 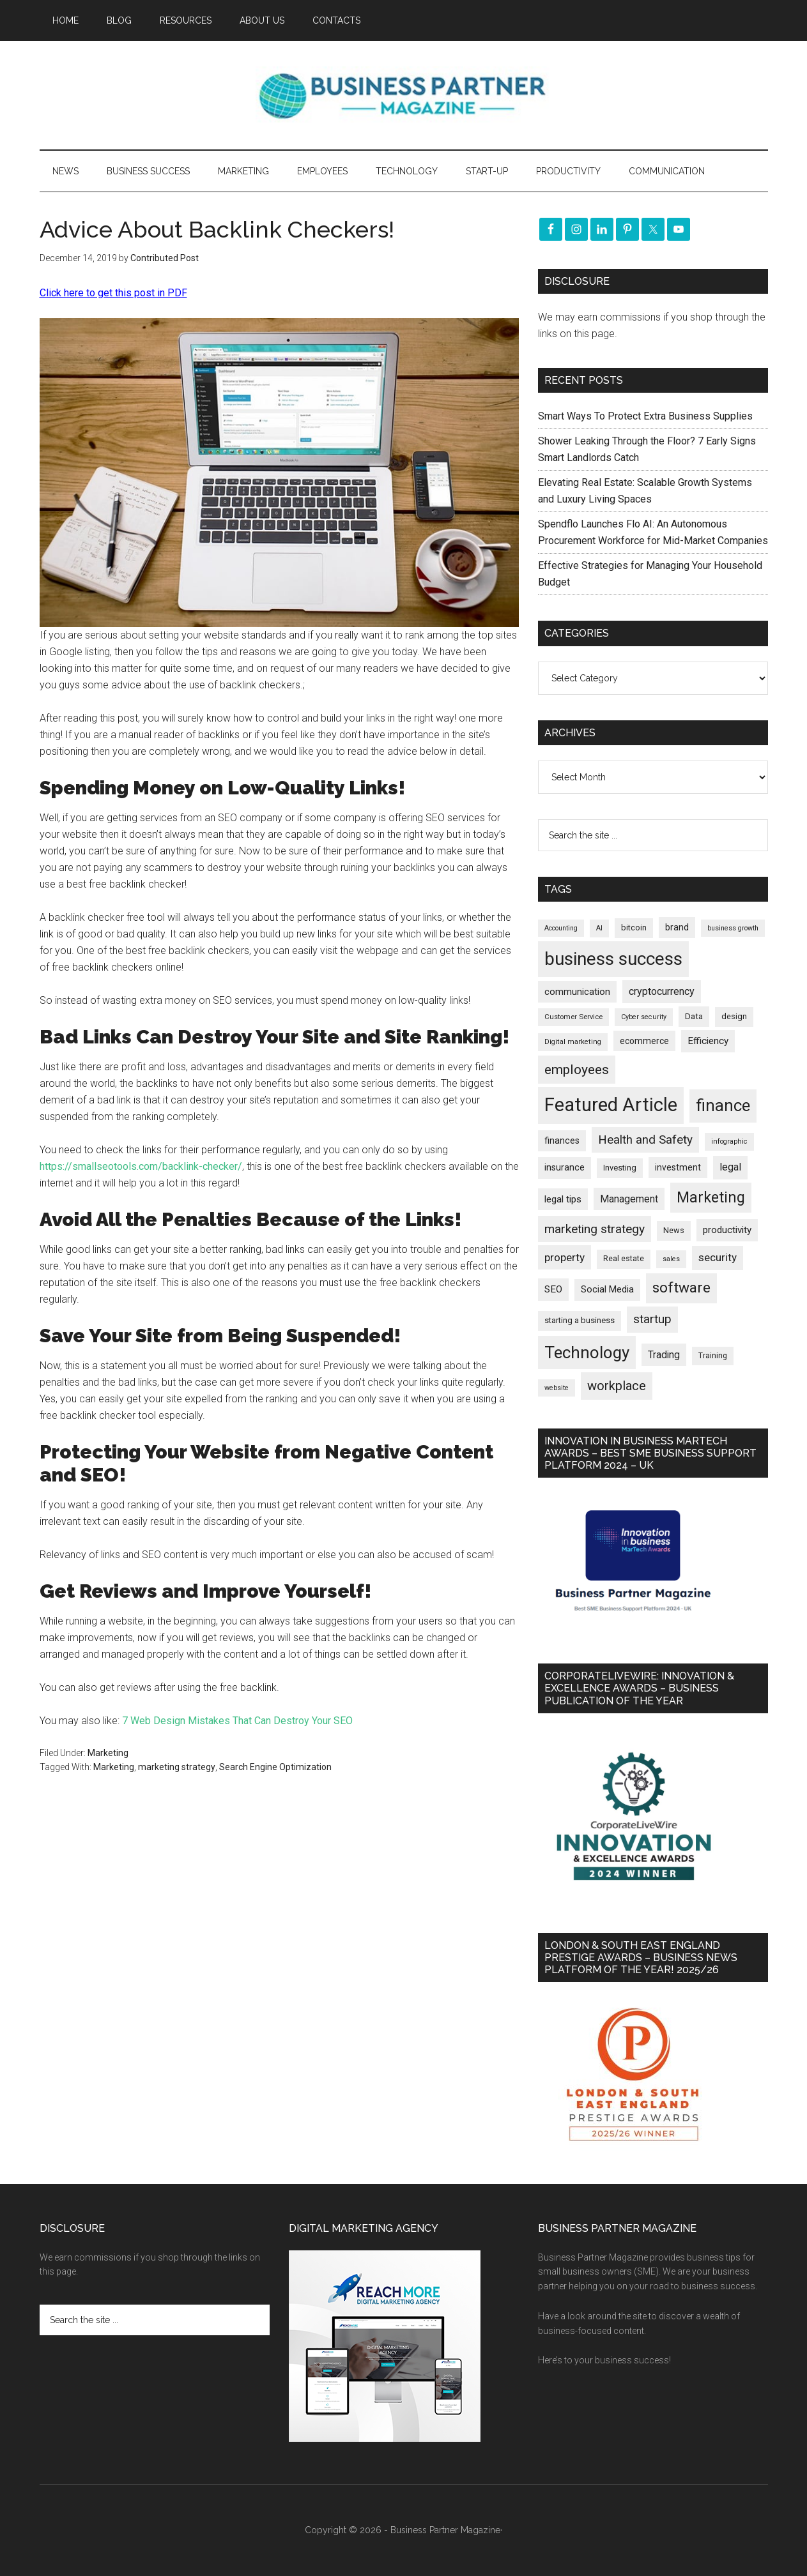 What do you see at coordinates (577, 991) in the screenshot?
I see `communication [communication (270 items)]` at bounding box center [577, 991].